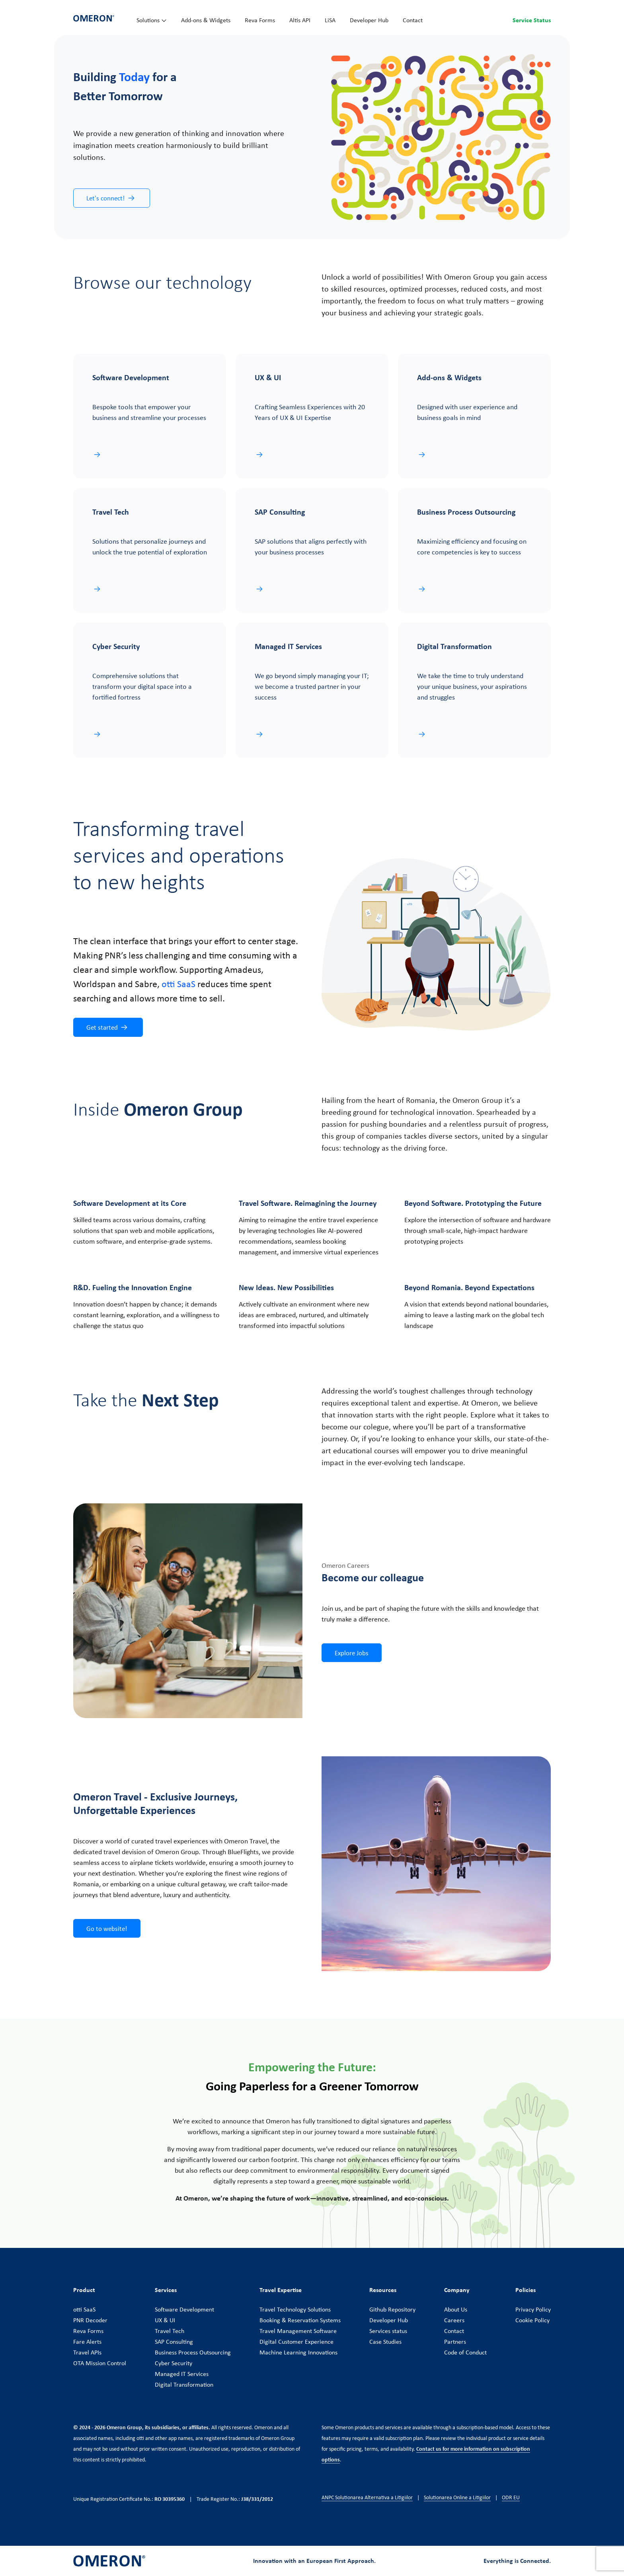 This screenshot has width=624, height=2576. What do you see at coordinates (107, 1027) in the screenshot?
I see `Get started` at bounding box center [107, 1027].